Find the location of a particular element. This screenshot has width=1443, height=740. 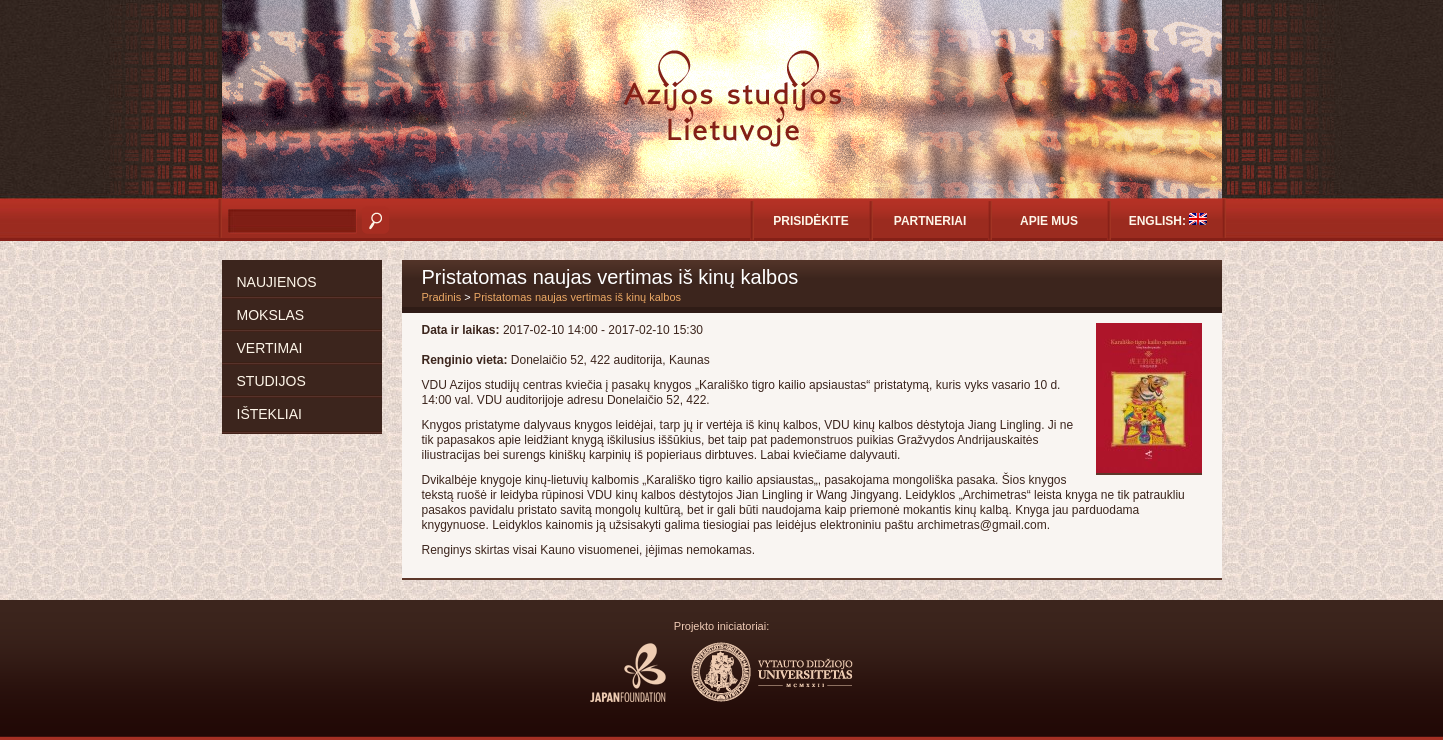

English: is located at coordinates (1168, 220).